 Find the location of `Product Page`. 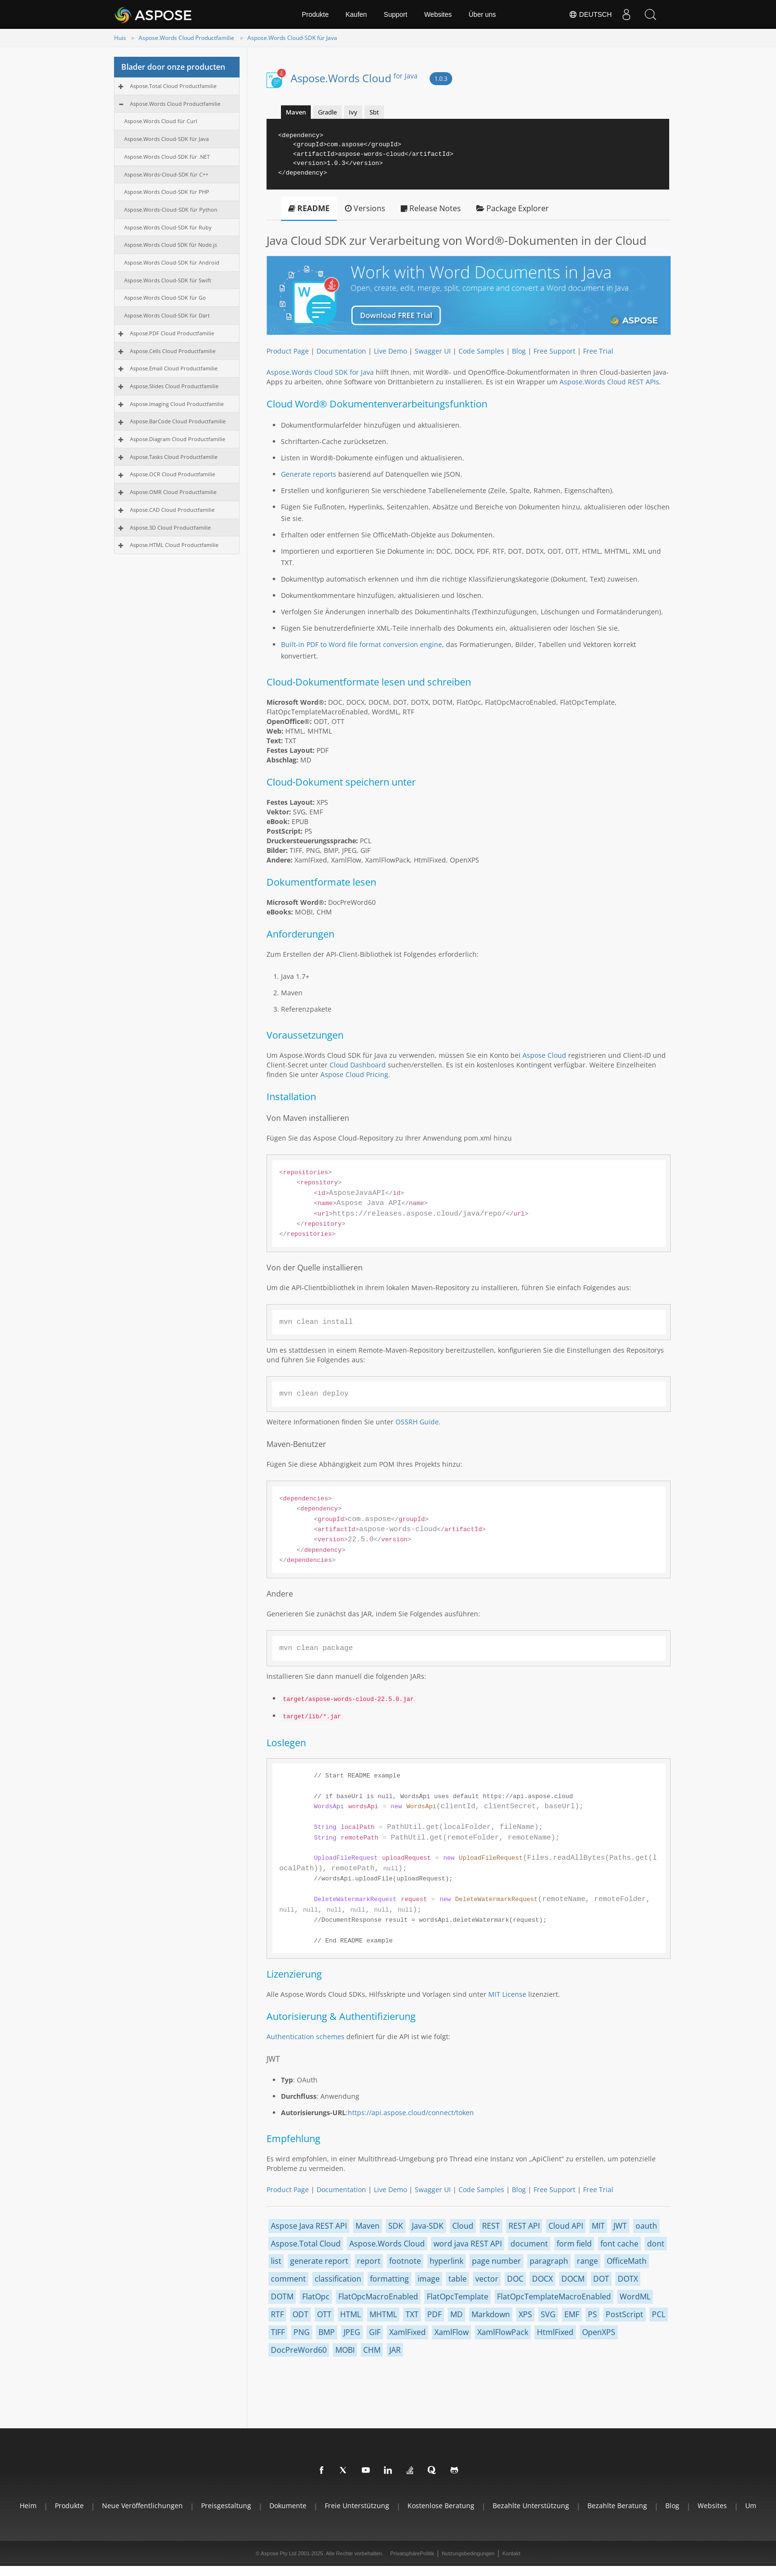

Product Page is located at coordinates (288, 350).